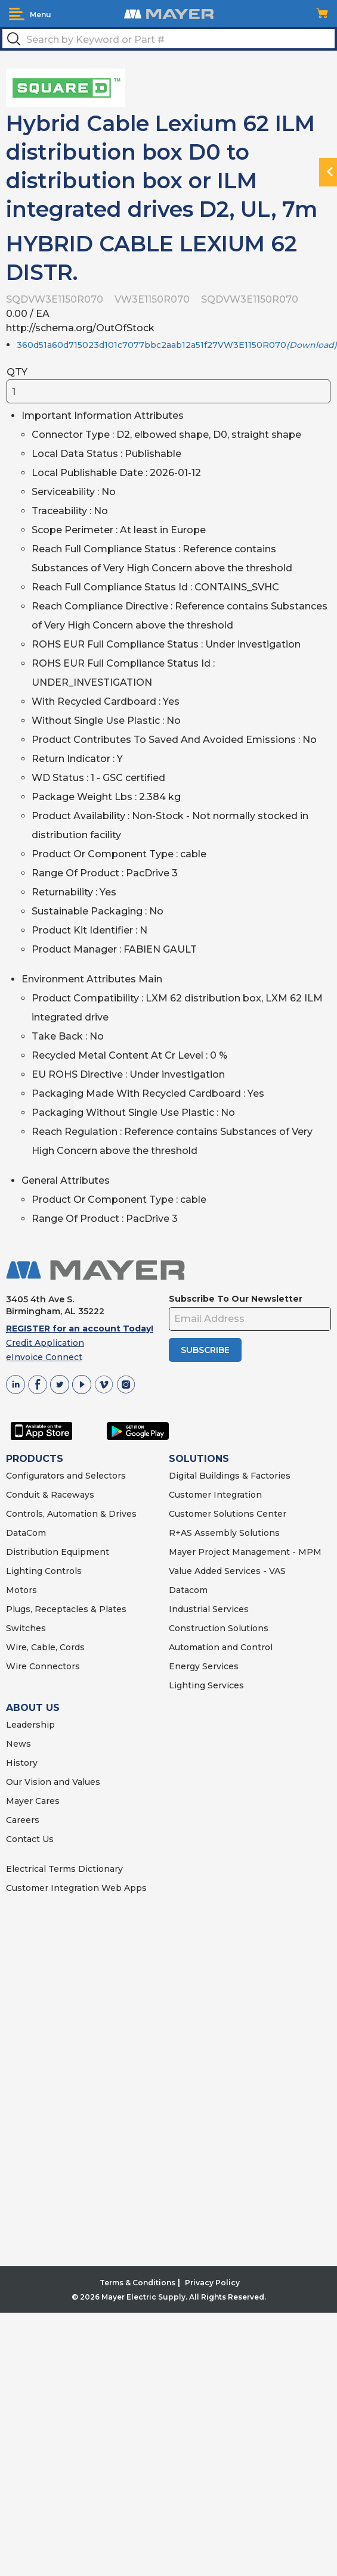  What do you see at coordinates (137, 2282) in the screenshot?
I see `Terms & Conditions` at bounding box center [137, 2282].